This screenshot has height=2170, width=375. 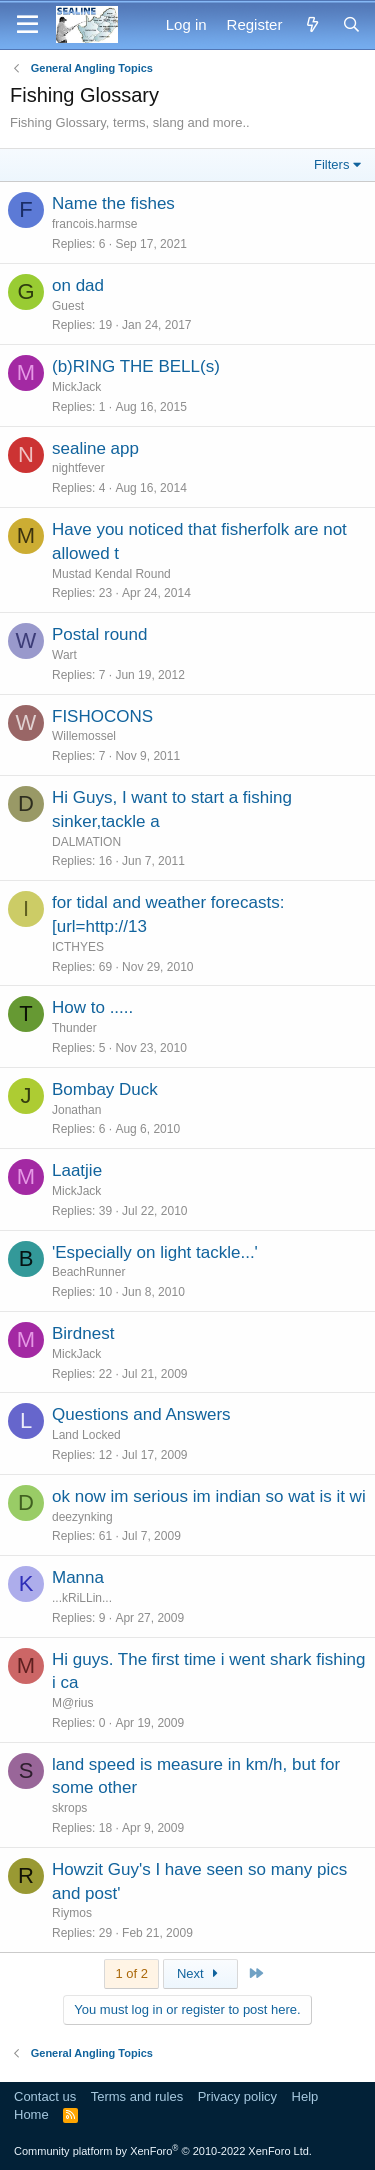 What do you see at coordinates (86, 1435) in the screenshot?
I see `Land Locked` at bounding box center [86, 1435].